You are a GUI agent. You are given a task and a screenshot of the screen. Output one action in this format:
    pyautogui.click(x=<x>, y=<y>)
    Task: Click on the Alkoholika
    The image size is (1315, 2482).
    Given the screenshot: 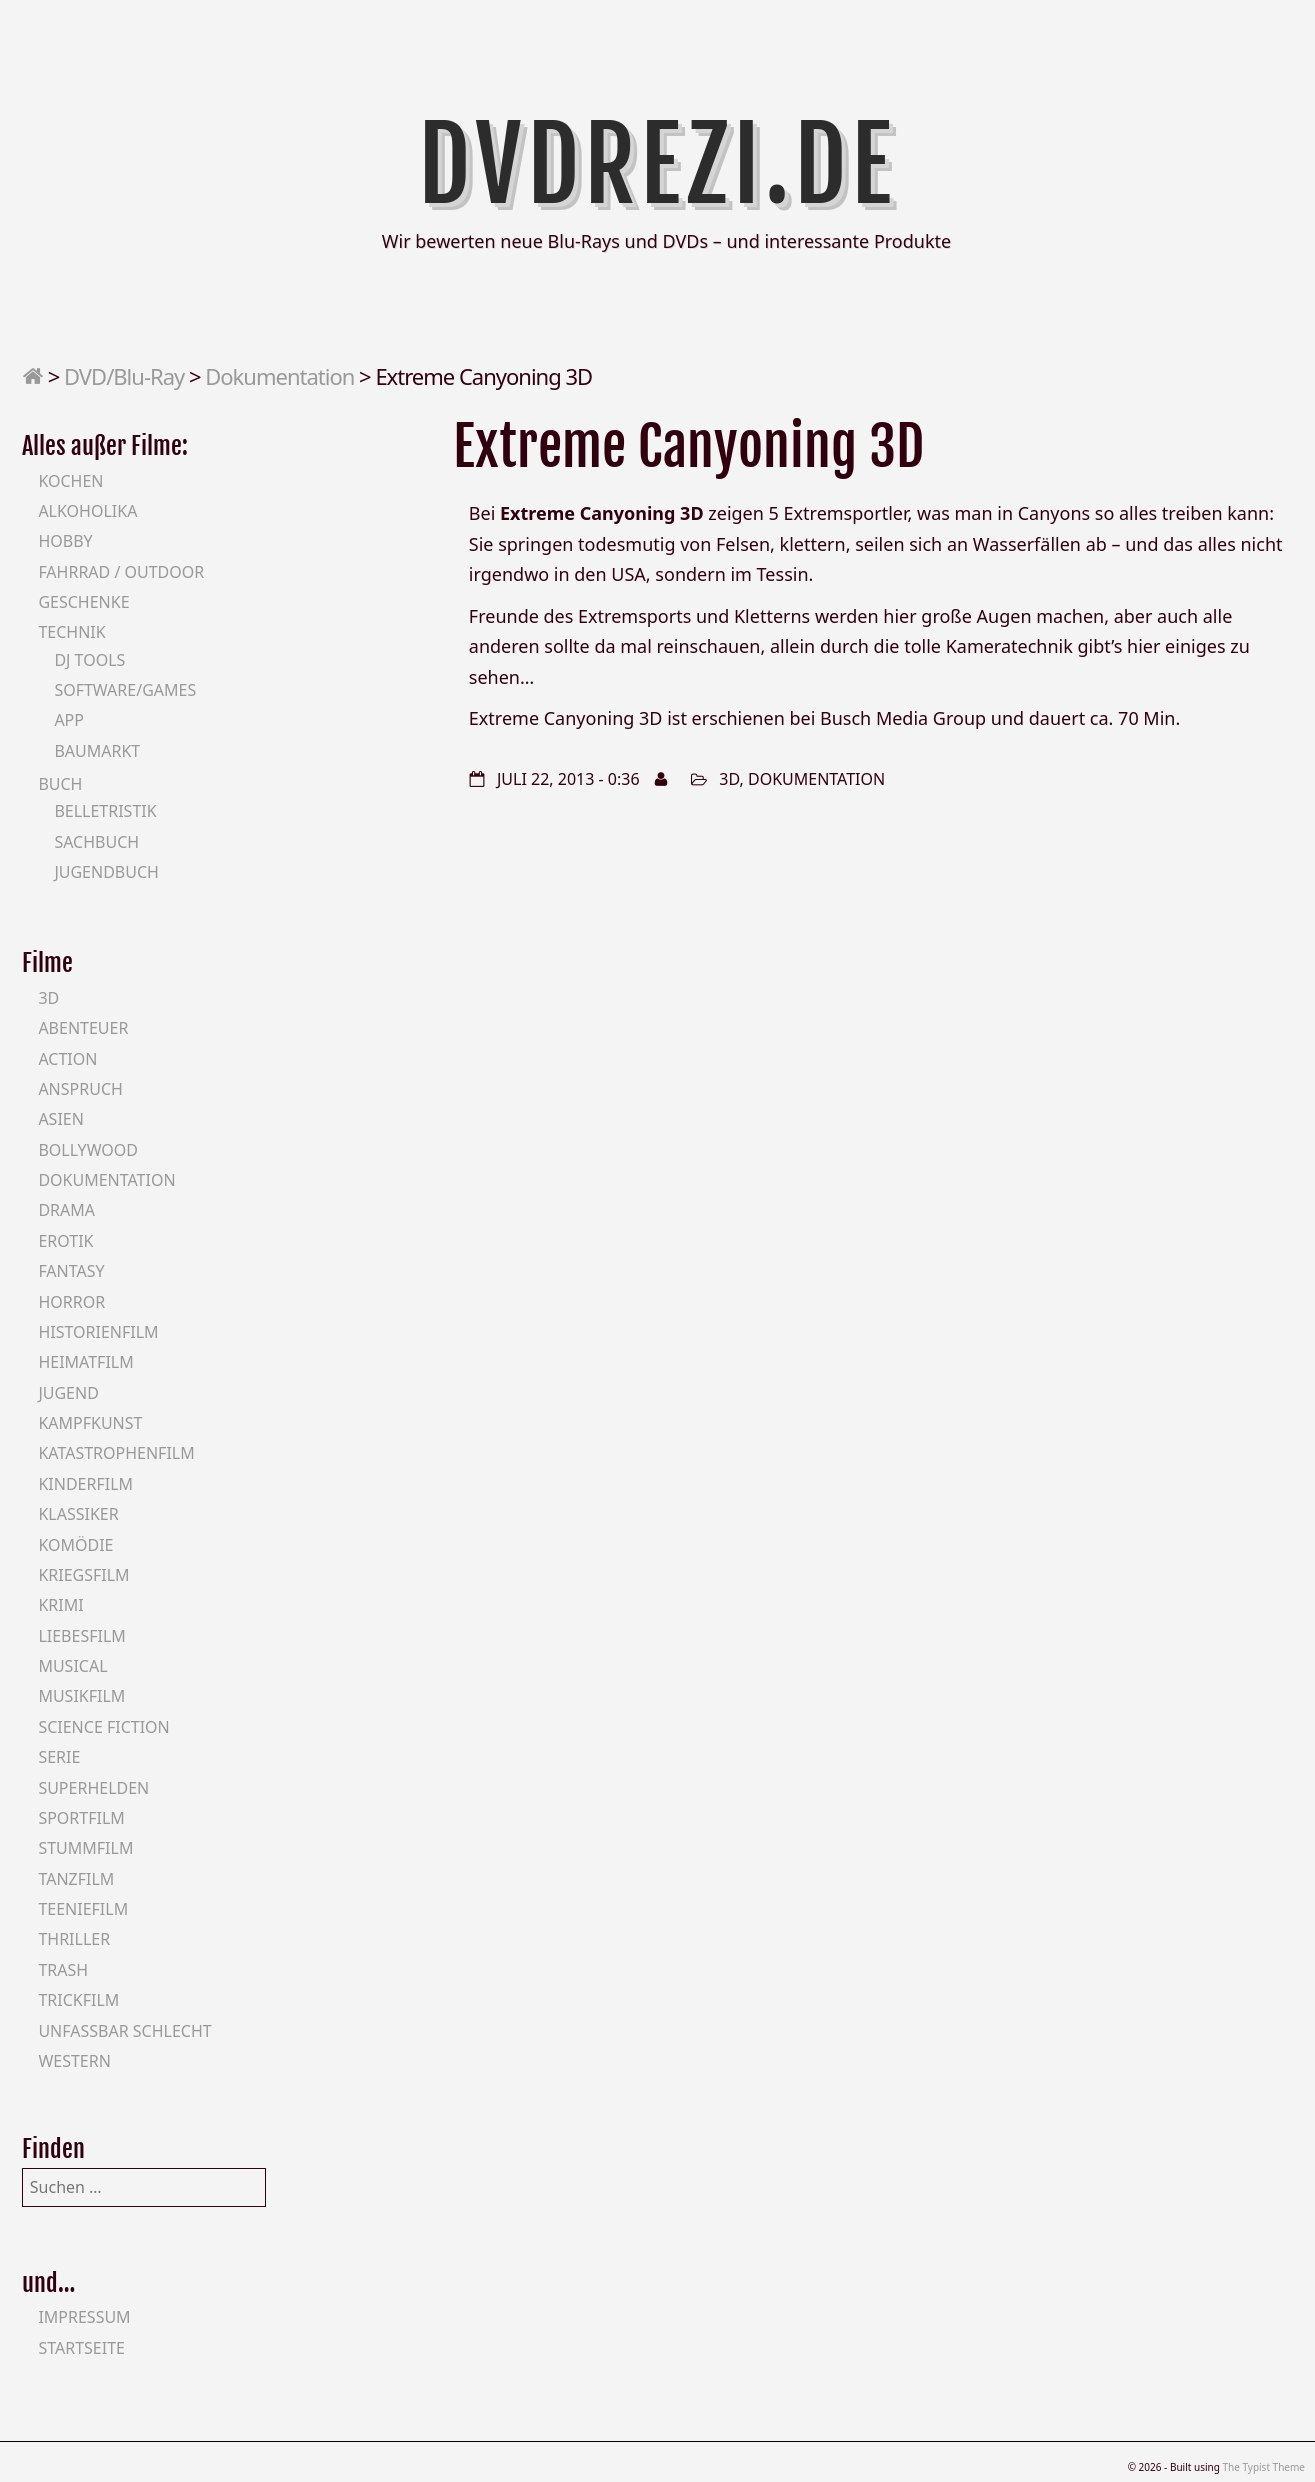 What is the action you would take?
    pyautogui.click(x=87, y=511)
    